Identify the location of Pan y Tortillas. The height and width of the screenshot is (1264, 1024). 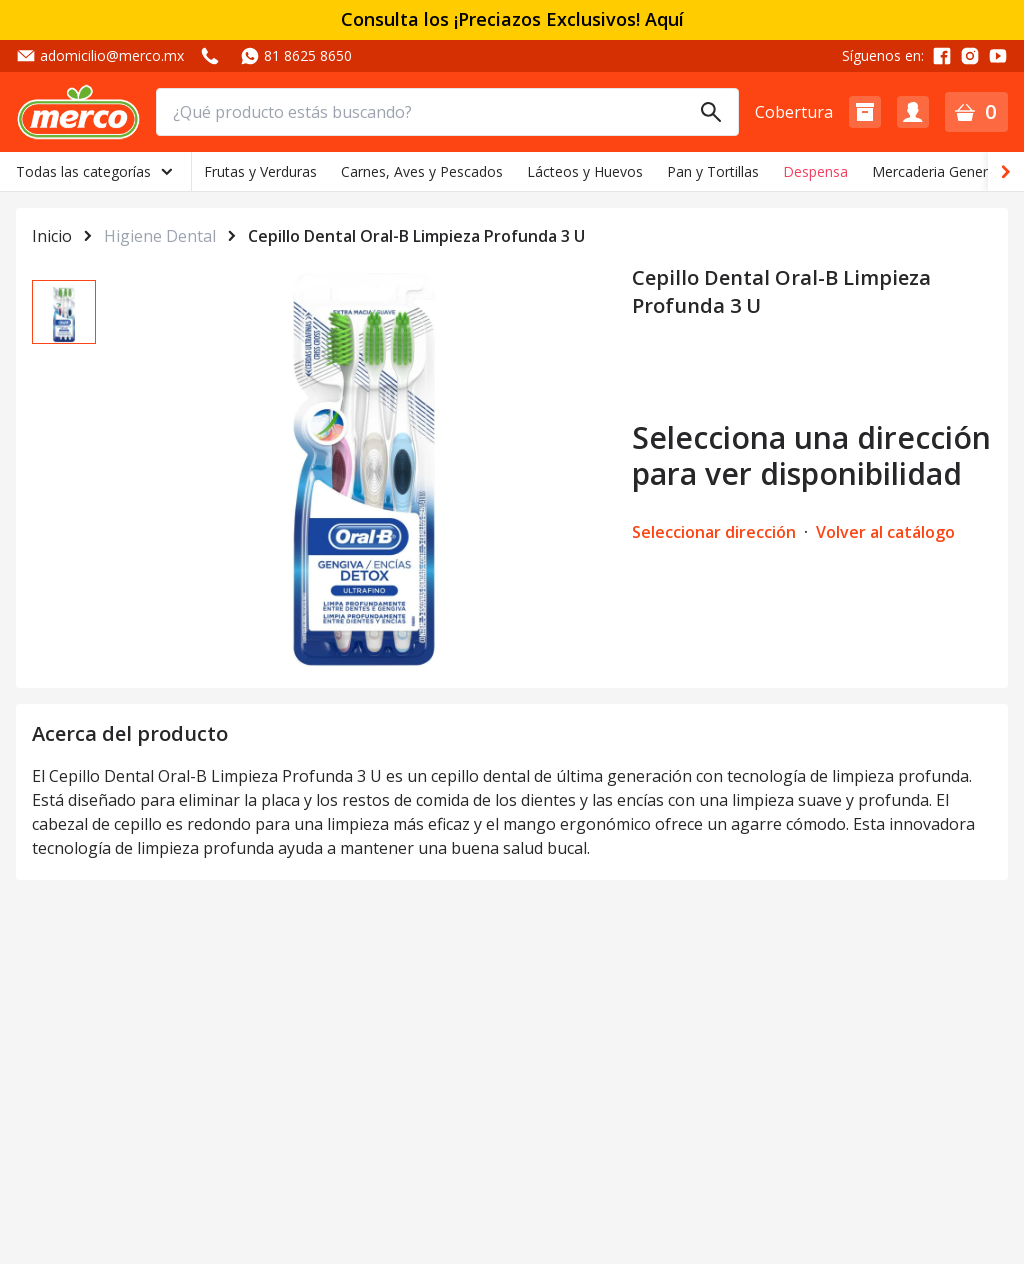
(713, 171).